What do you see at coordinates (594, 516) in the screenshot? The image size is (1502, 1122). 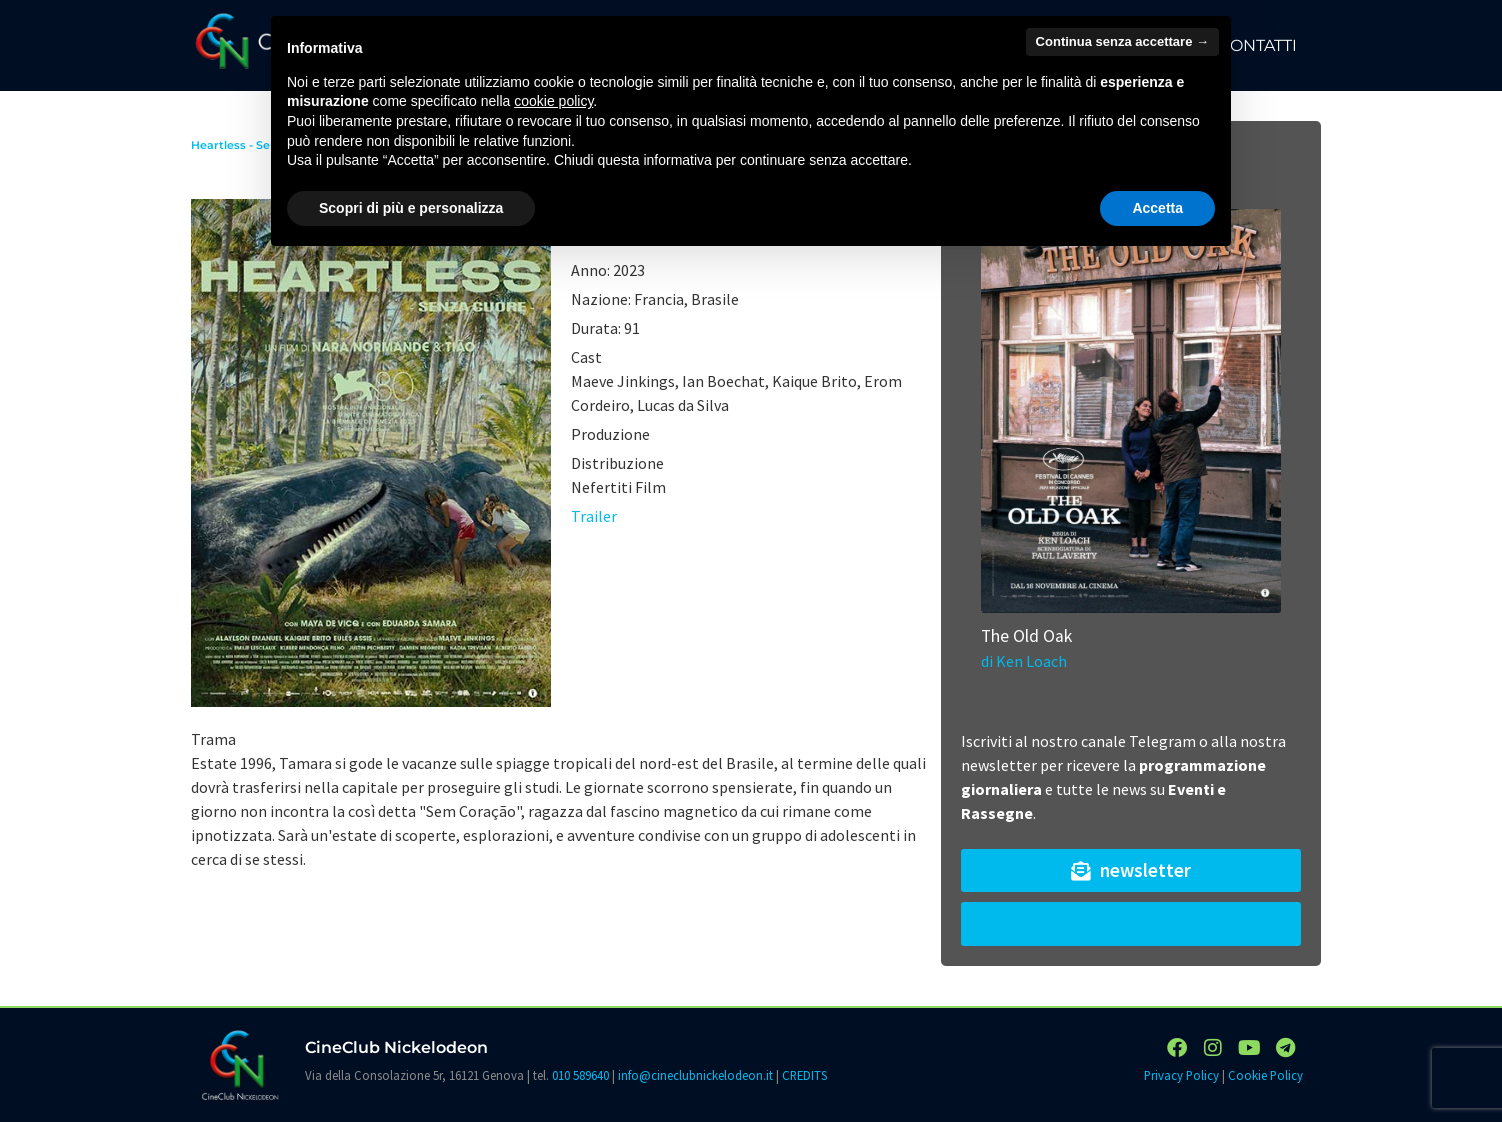 I see `Trailer` at bounding box center [594, 516].